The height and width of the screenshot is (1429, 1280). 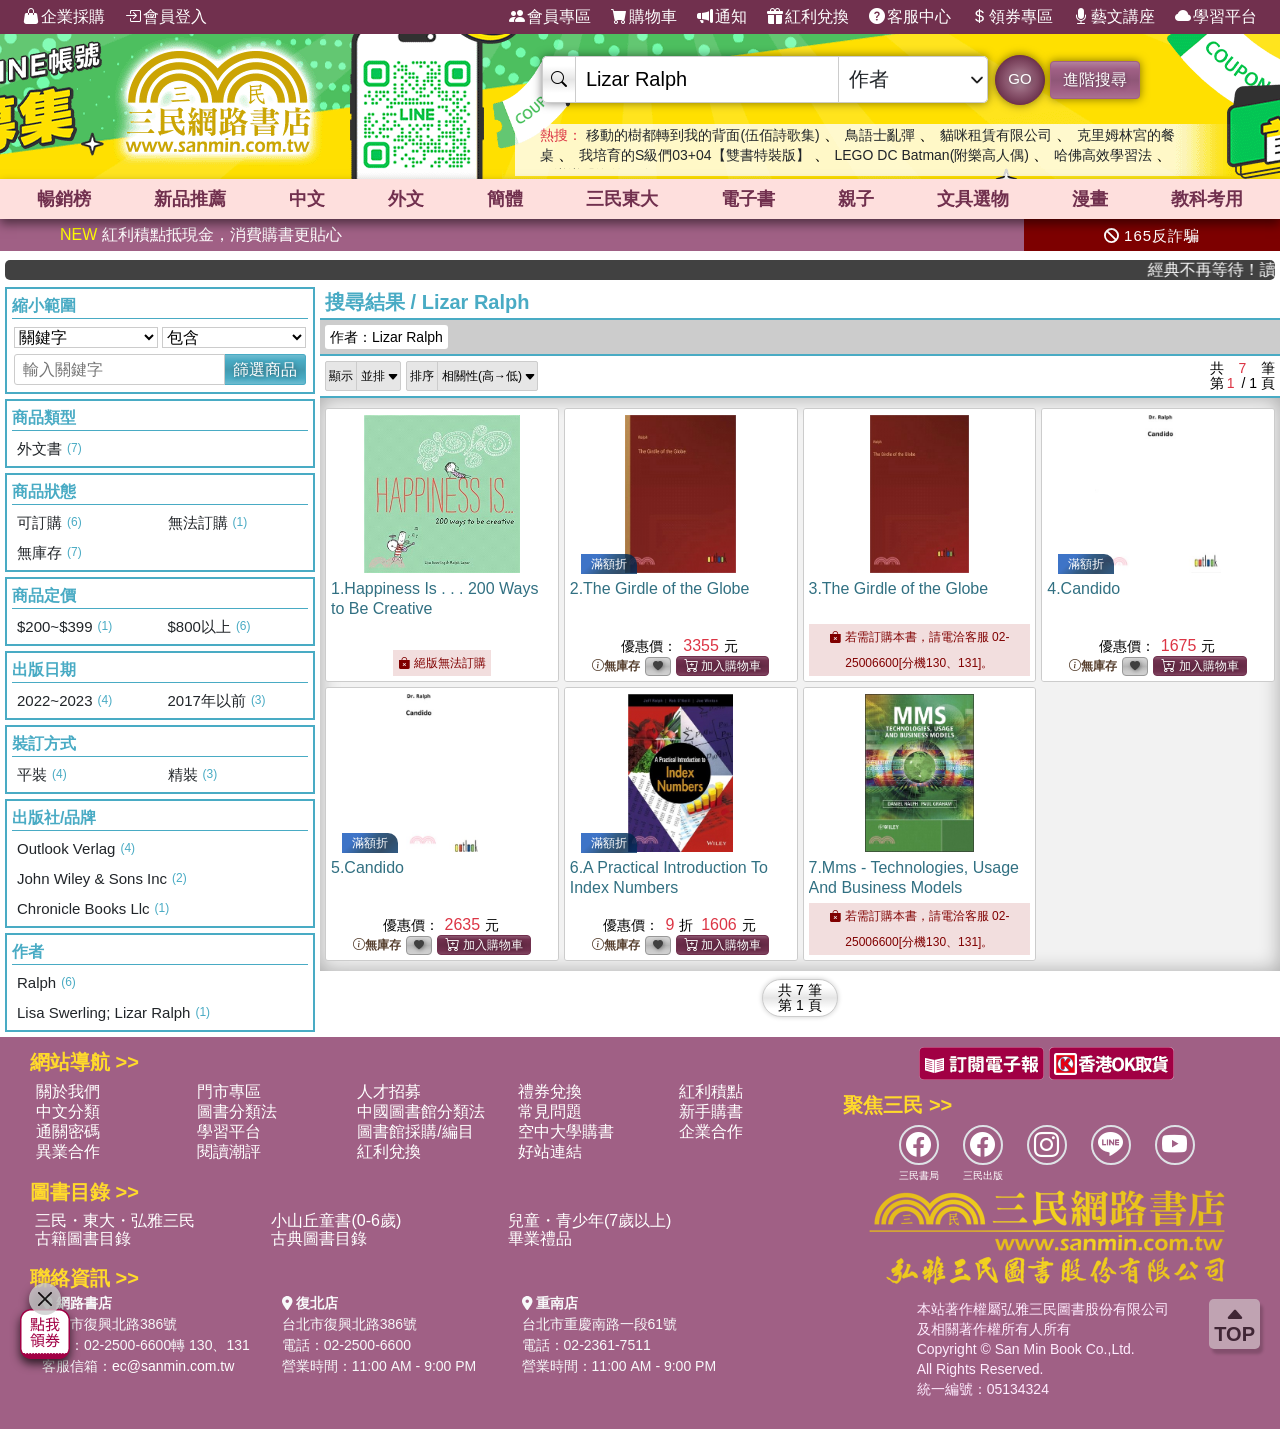 I want to click on 三民東大, so click(x=622, y=199).